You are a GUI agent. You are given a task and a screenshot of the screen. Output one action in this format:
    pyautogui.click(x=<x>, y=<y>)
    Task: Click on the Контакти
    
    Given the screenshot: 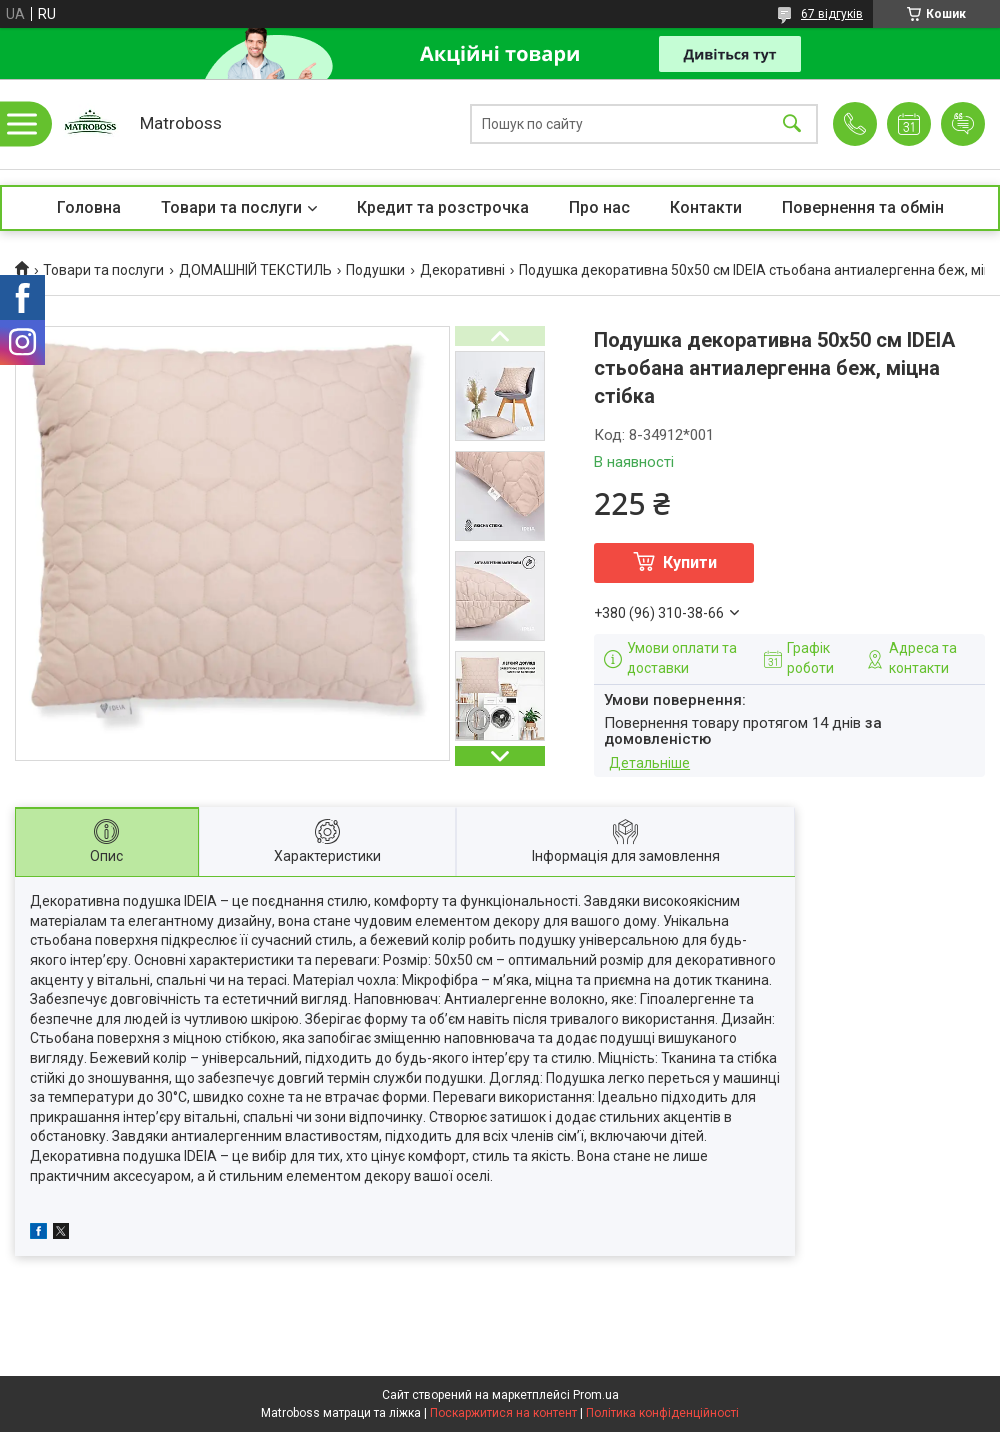 What is the action you would take?
    pyautogui.click(x=706, y=207)
    